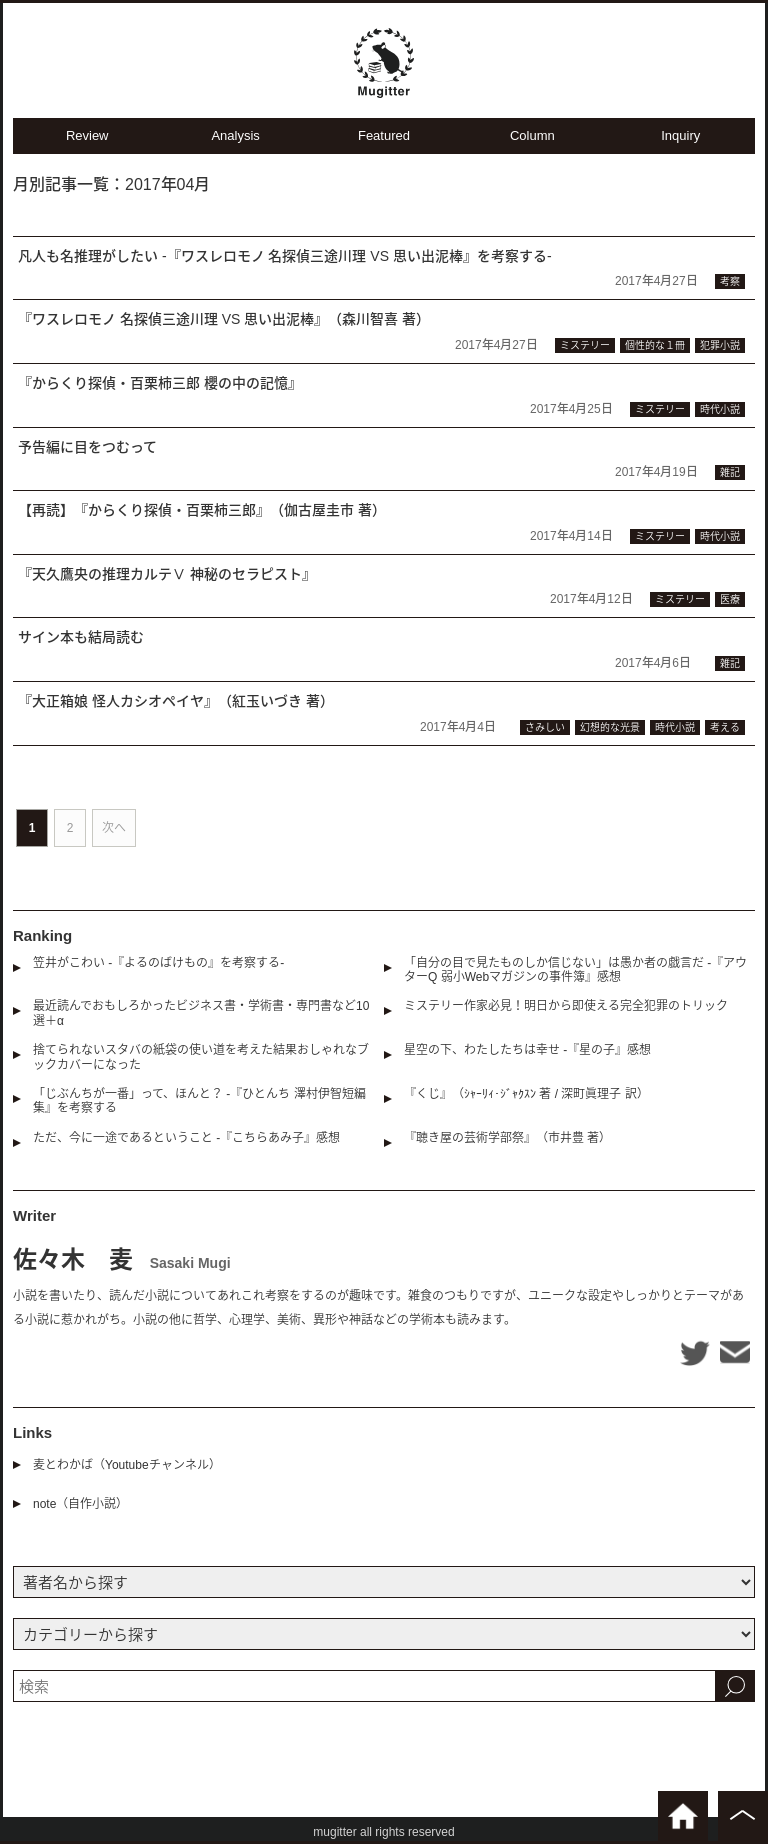 Image resolution: width=768 pixels, height=1844 pixels. I want to click on 麦とわかば（Youtubeチャンネル）, so click(127, 1465).